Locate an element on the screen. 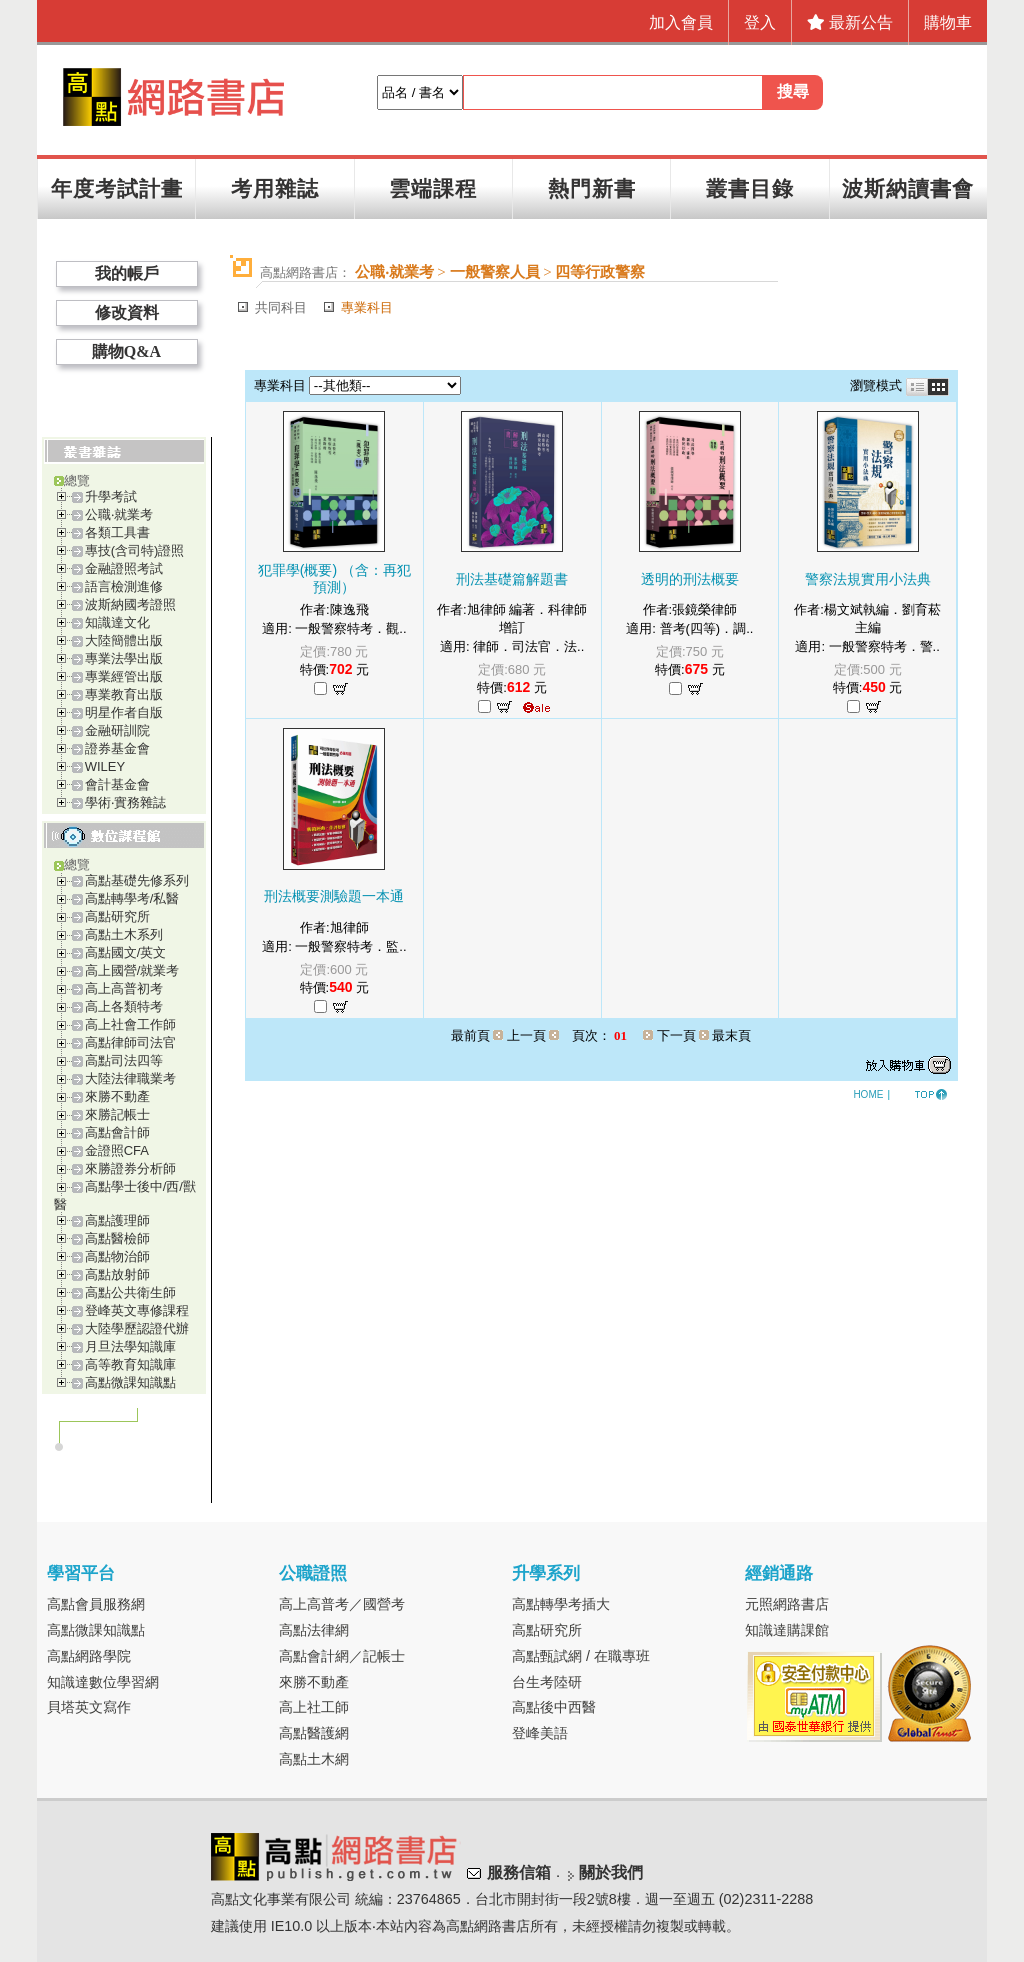  台生考陸研 is located at coordinates (547, 1682).